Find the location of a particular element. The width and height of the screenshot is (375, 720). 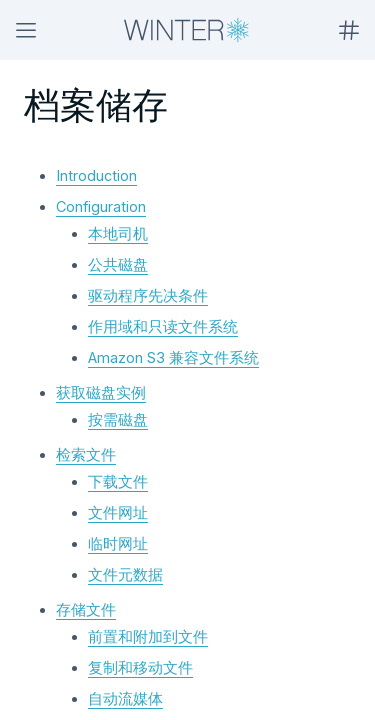

文件元数据 is located at coordinates (125, 574).